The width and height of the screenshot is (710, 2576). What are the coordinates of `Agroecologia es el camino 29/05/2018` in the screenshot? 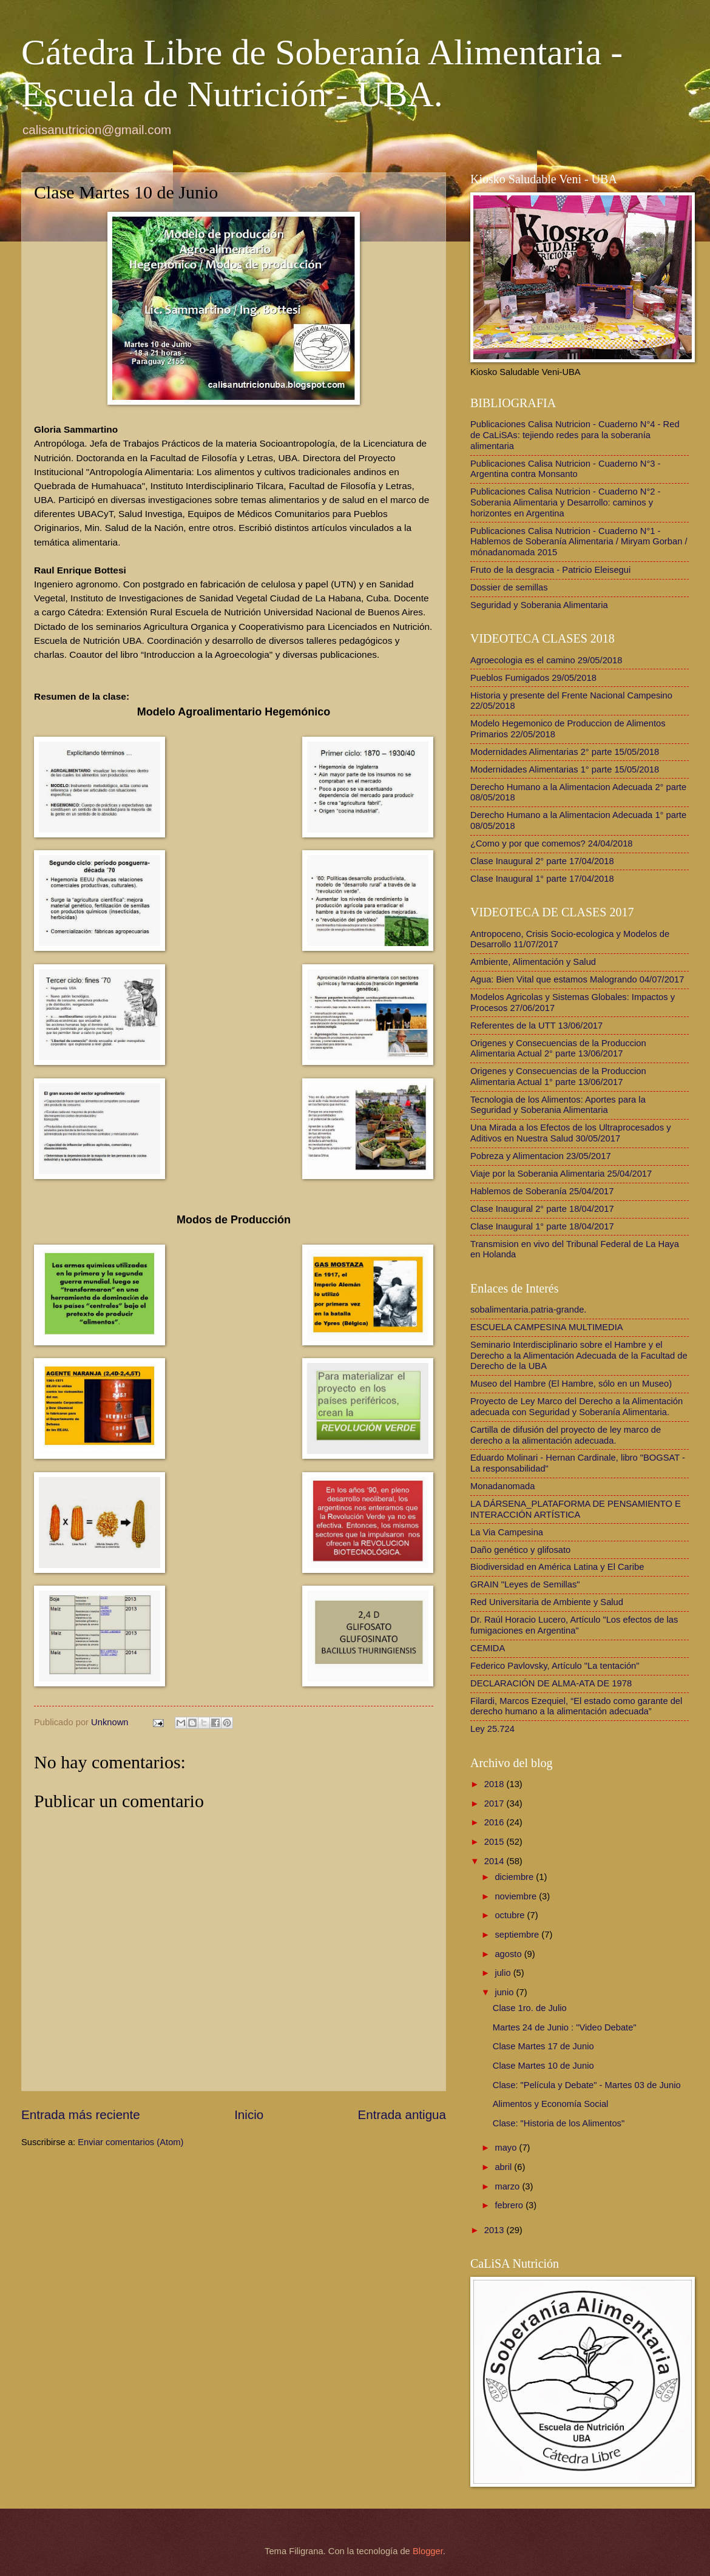 It's located at (546, 660).